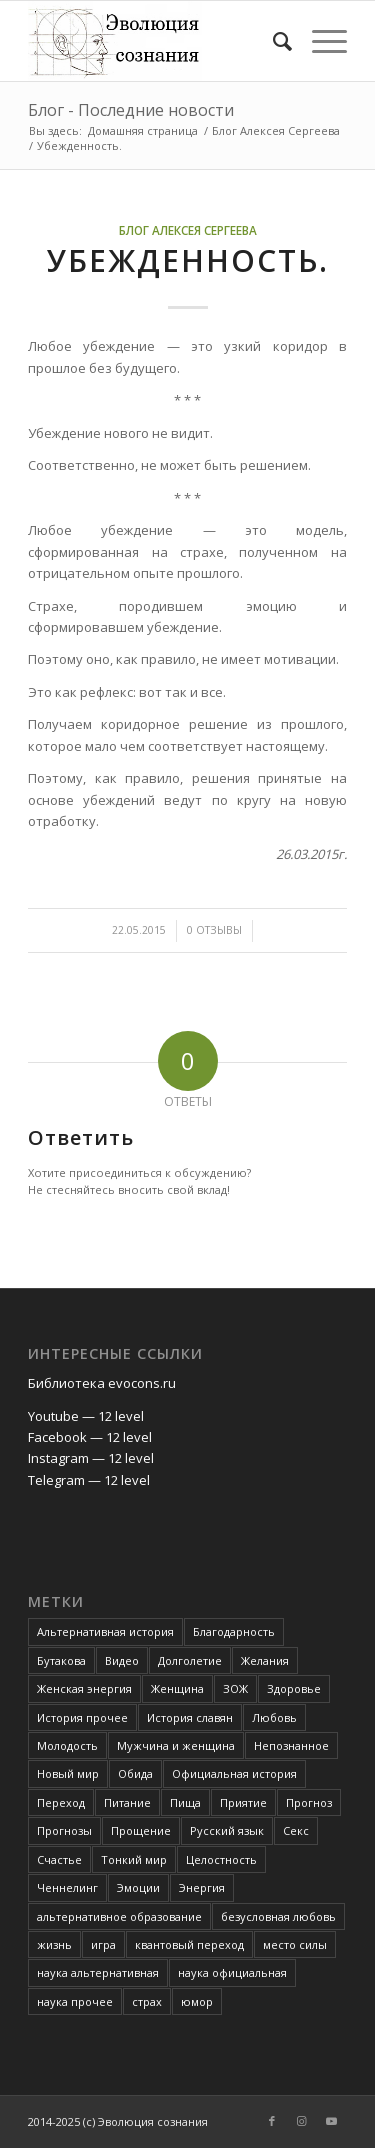 This screenshot has height=2148, width=375. I want to click on ЗОЖ [ЗОЖ (2 элемента)], so click(235, 1688).